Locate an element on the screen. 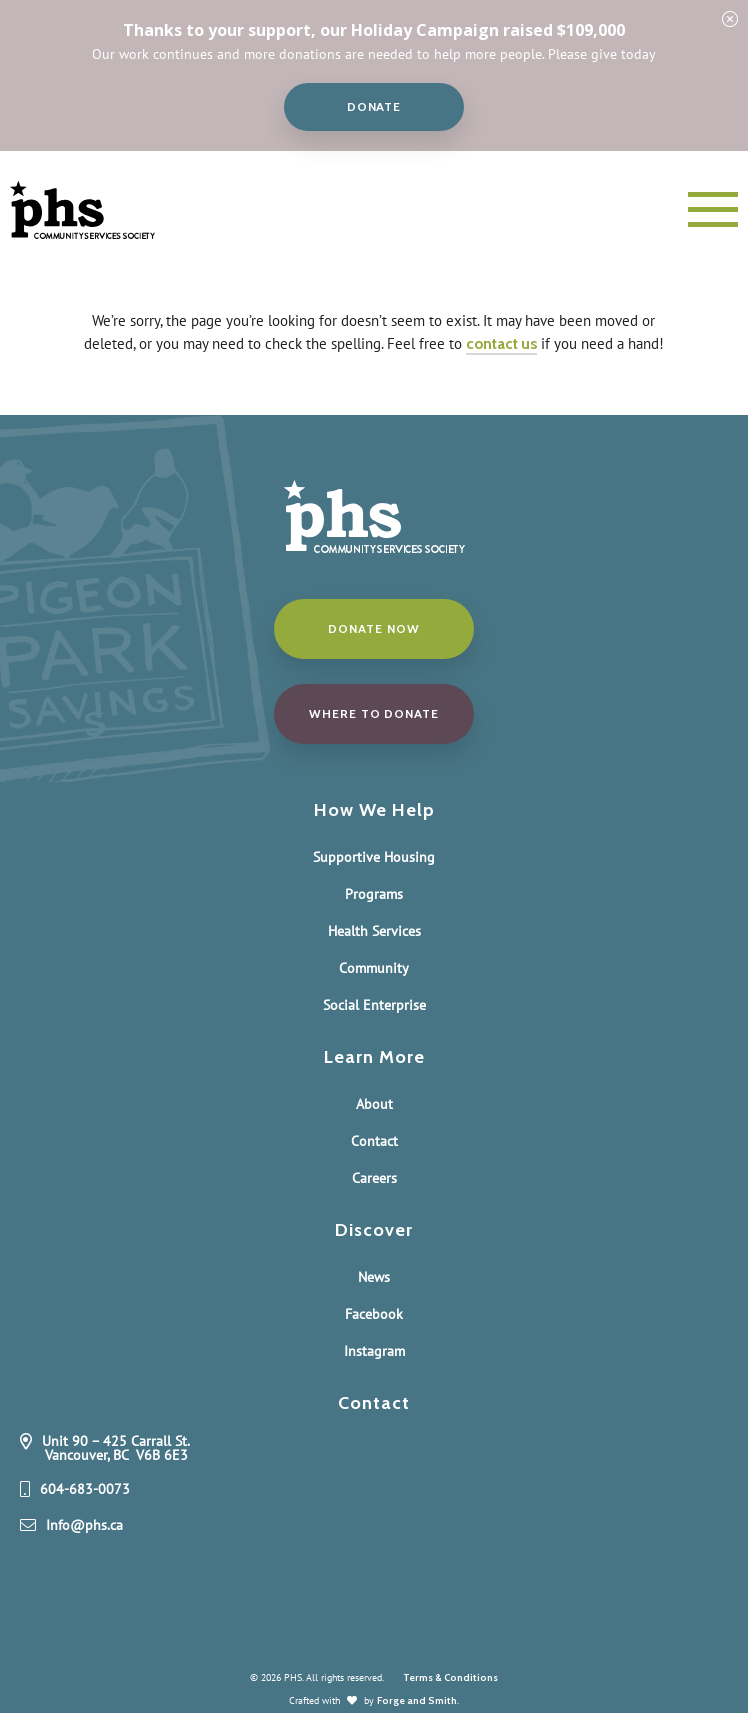 The height and width of the screenshot is (1713, 748). Careers is located at coordinates (374, 1178).